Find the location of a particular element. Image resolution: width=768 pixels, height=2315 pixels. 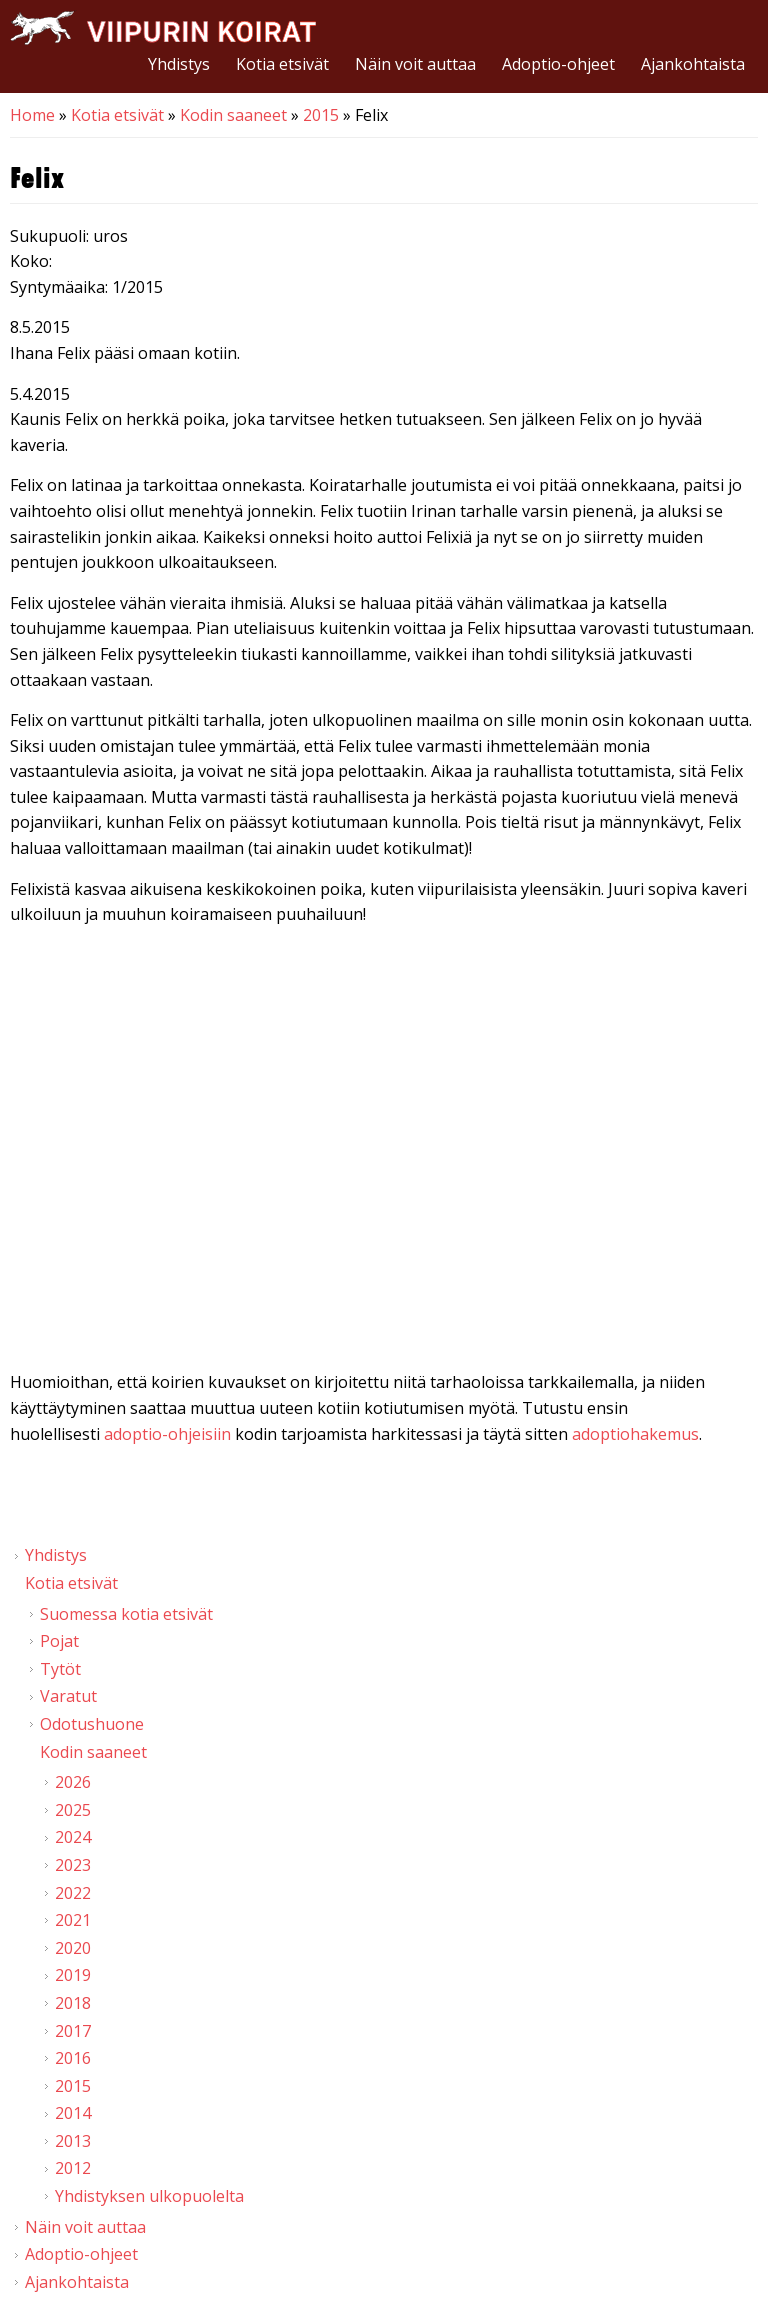

2023 is located at coordinates (73, 1865).